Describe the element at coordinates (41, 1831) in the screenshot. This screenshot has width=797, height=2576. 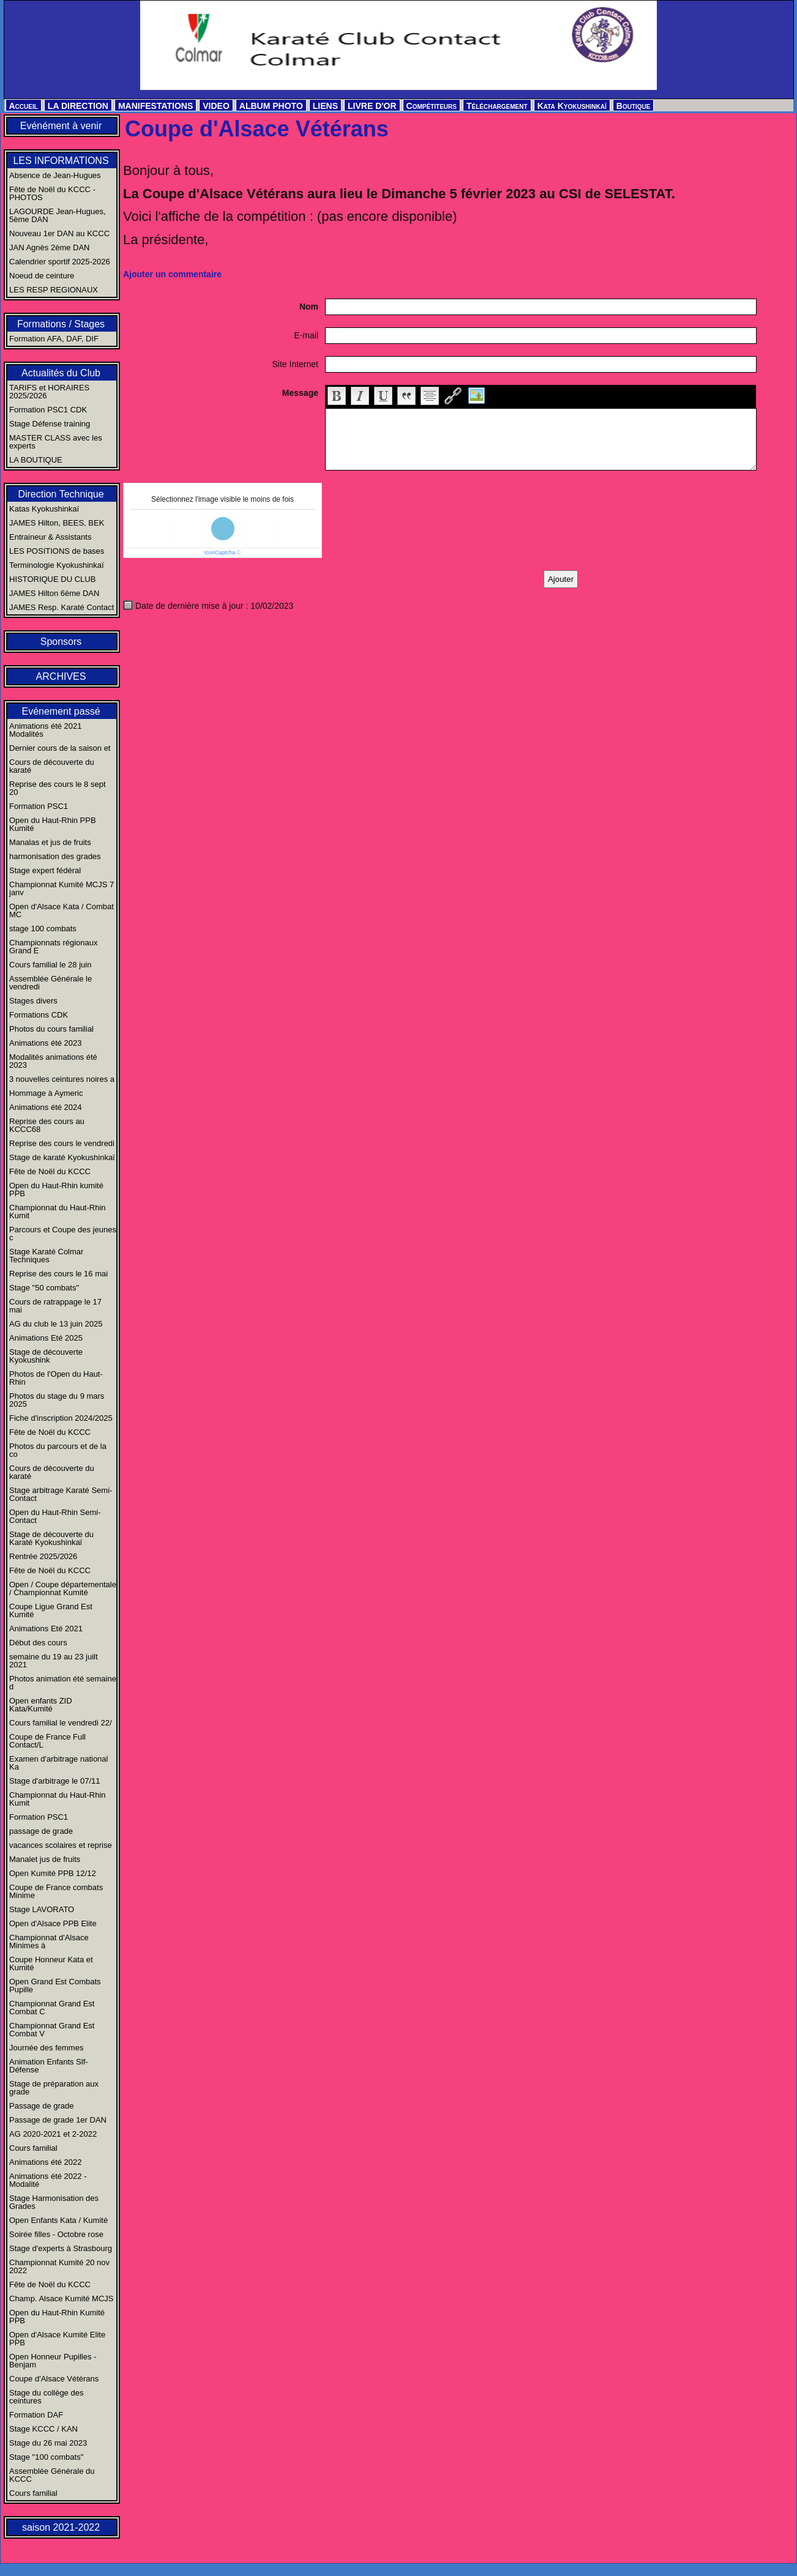
I see `passage de grade` at that location.